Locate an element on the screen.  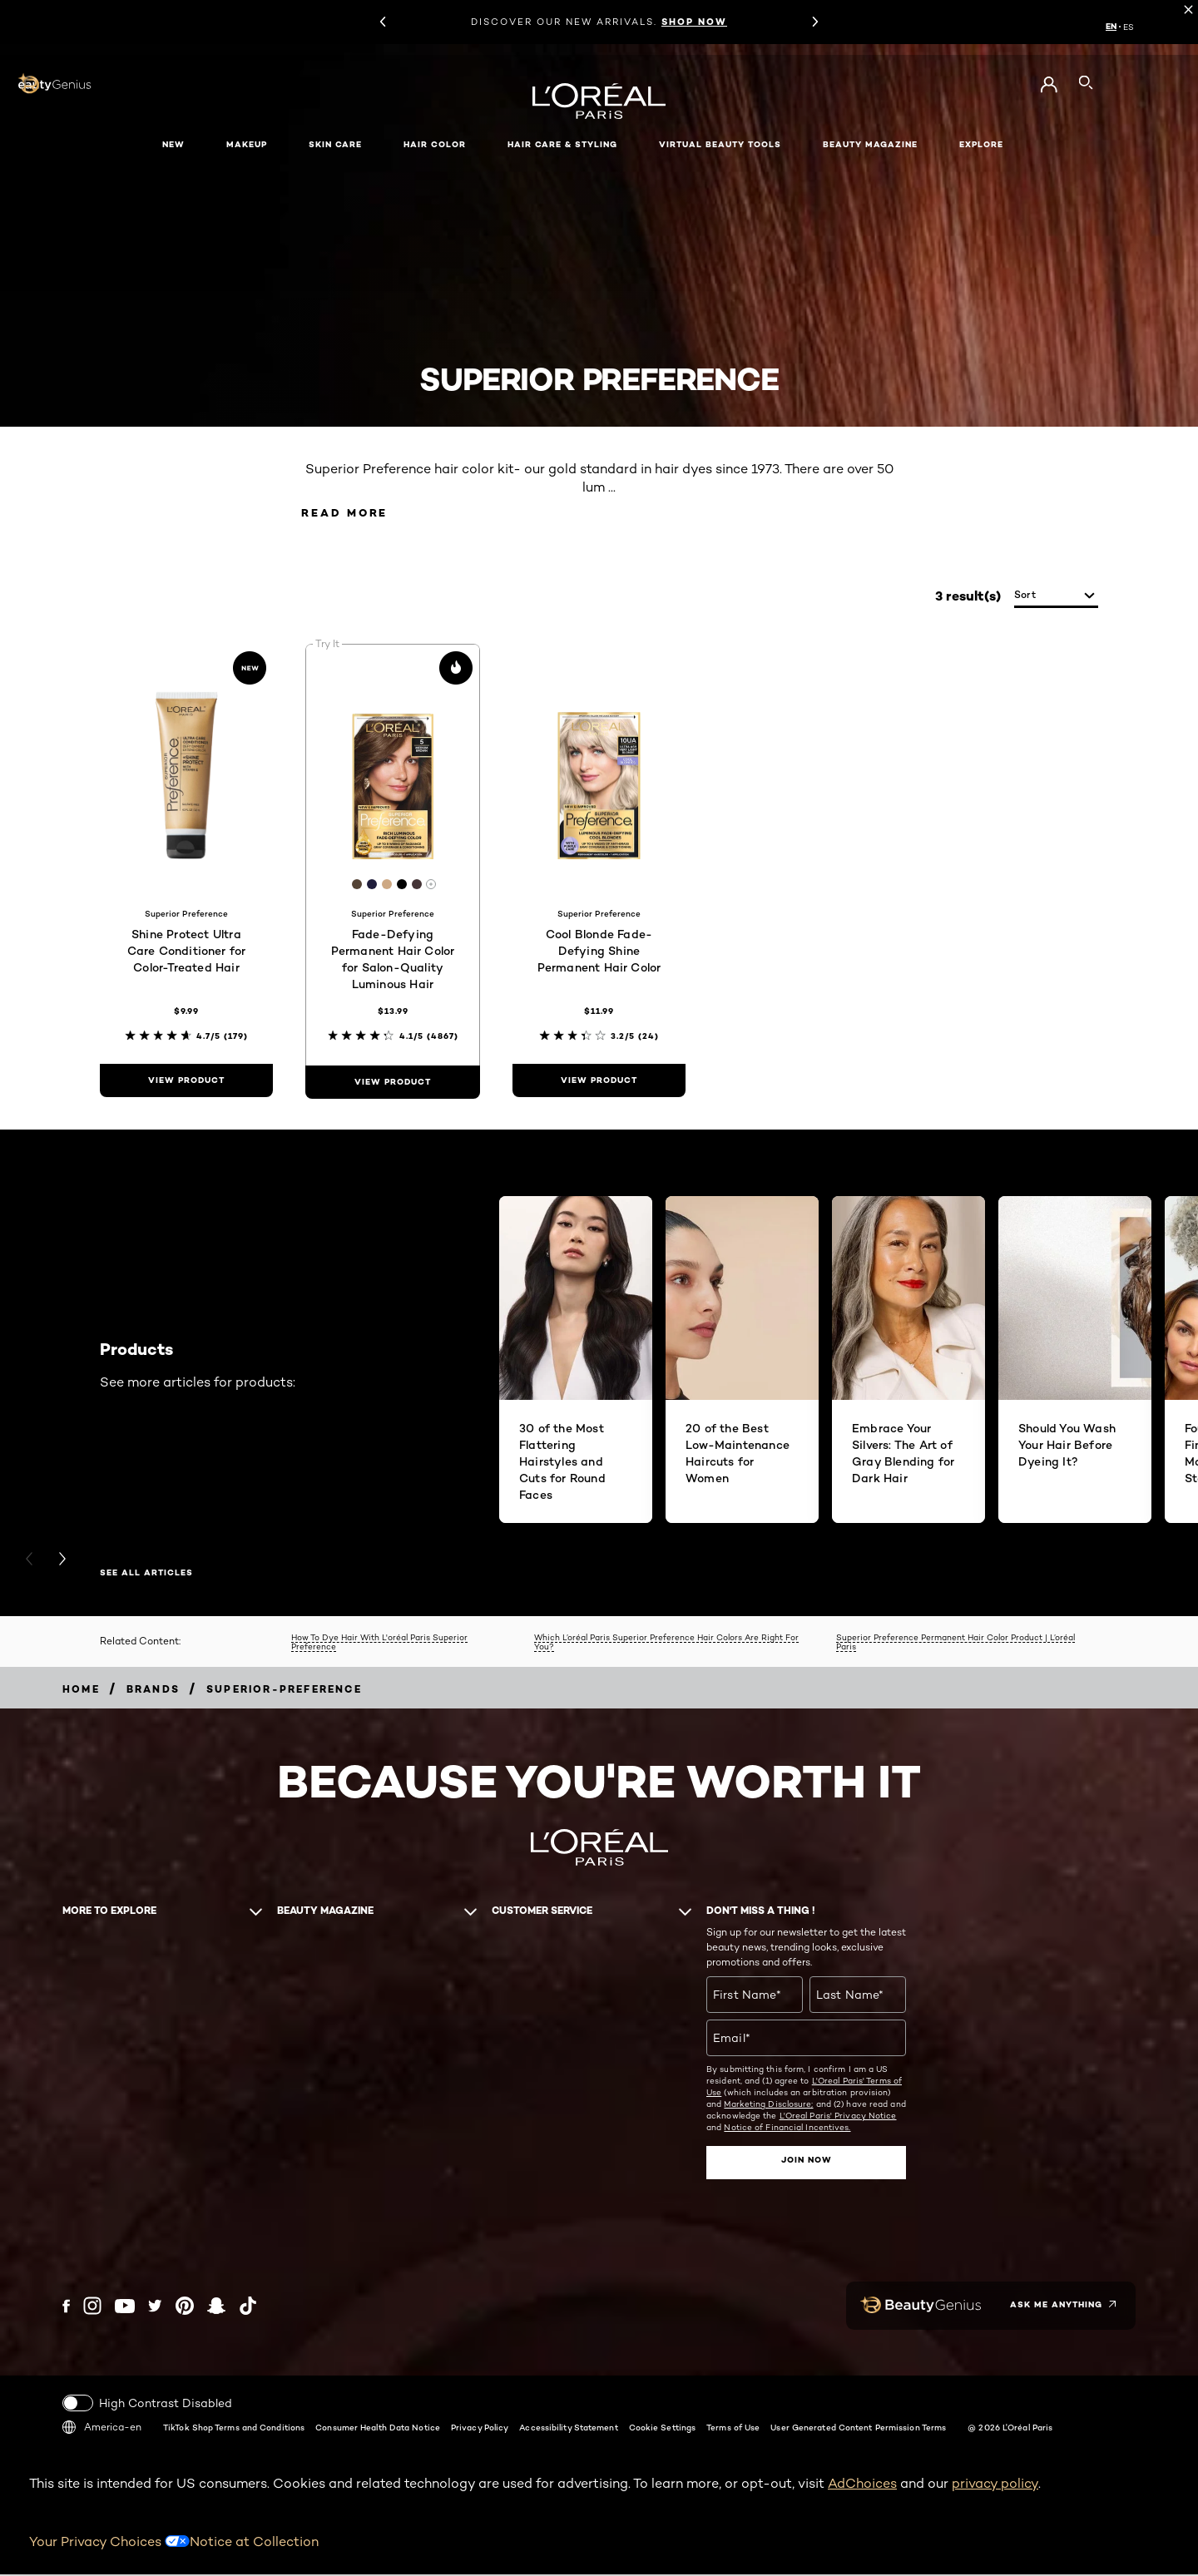
[view product Shine Protect Ultra Care Conditioner for Color-Treated Hair] is located at coordinates (186, 1082).